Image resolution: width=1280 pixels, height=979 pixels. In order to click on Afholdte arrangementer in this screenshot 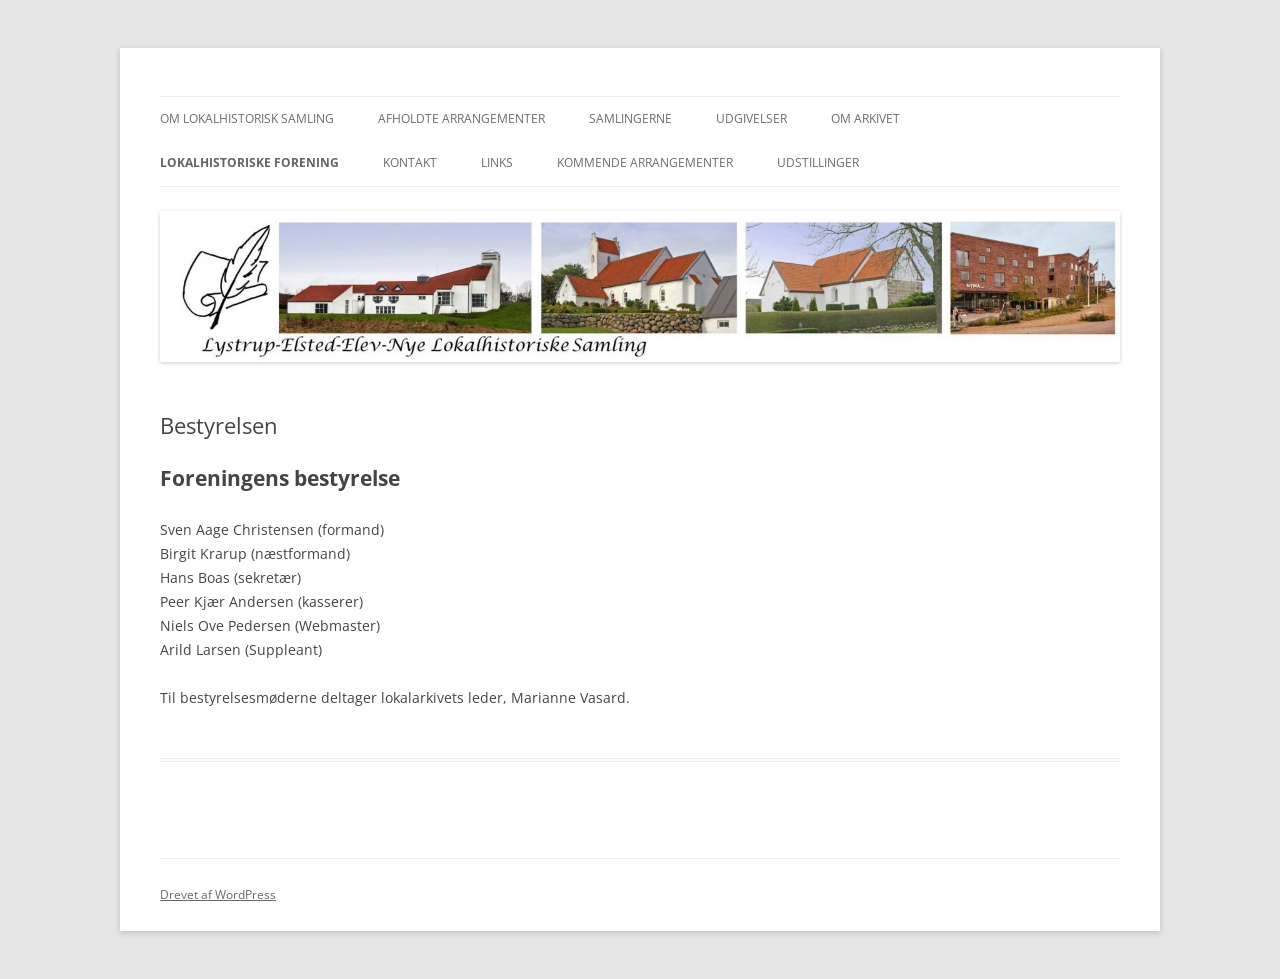, I will do `click(461, 118)`.